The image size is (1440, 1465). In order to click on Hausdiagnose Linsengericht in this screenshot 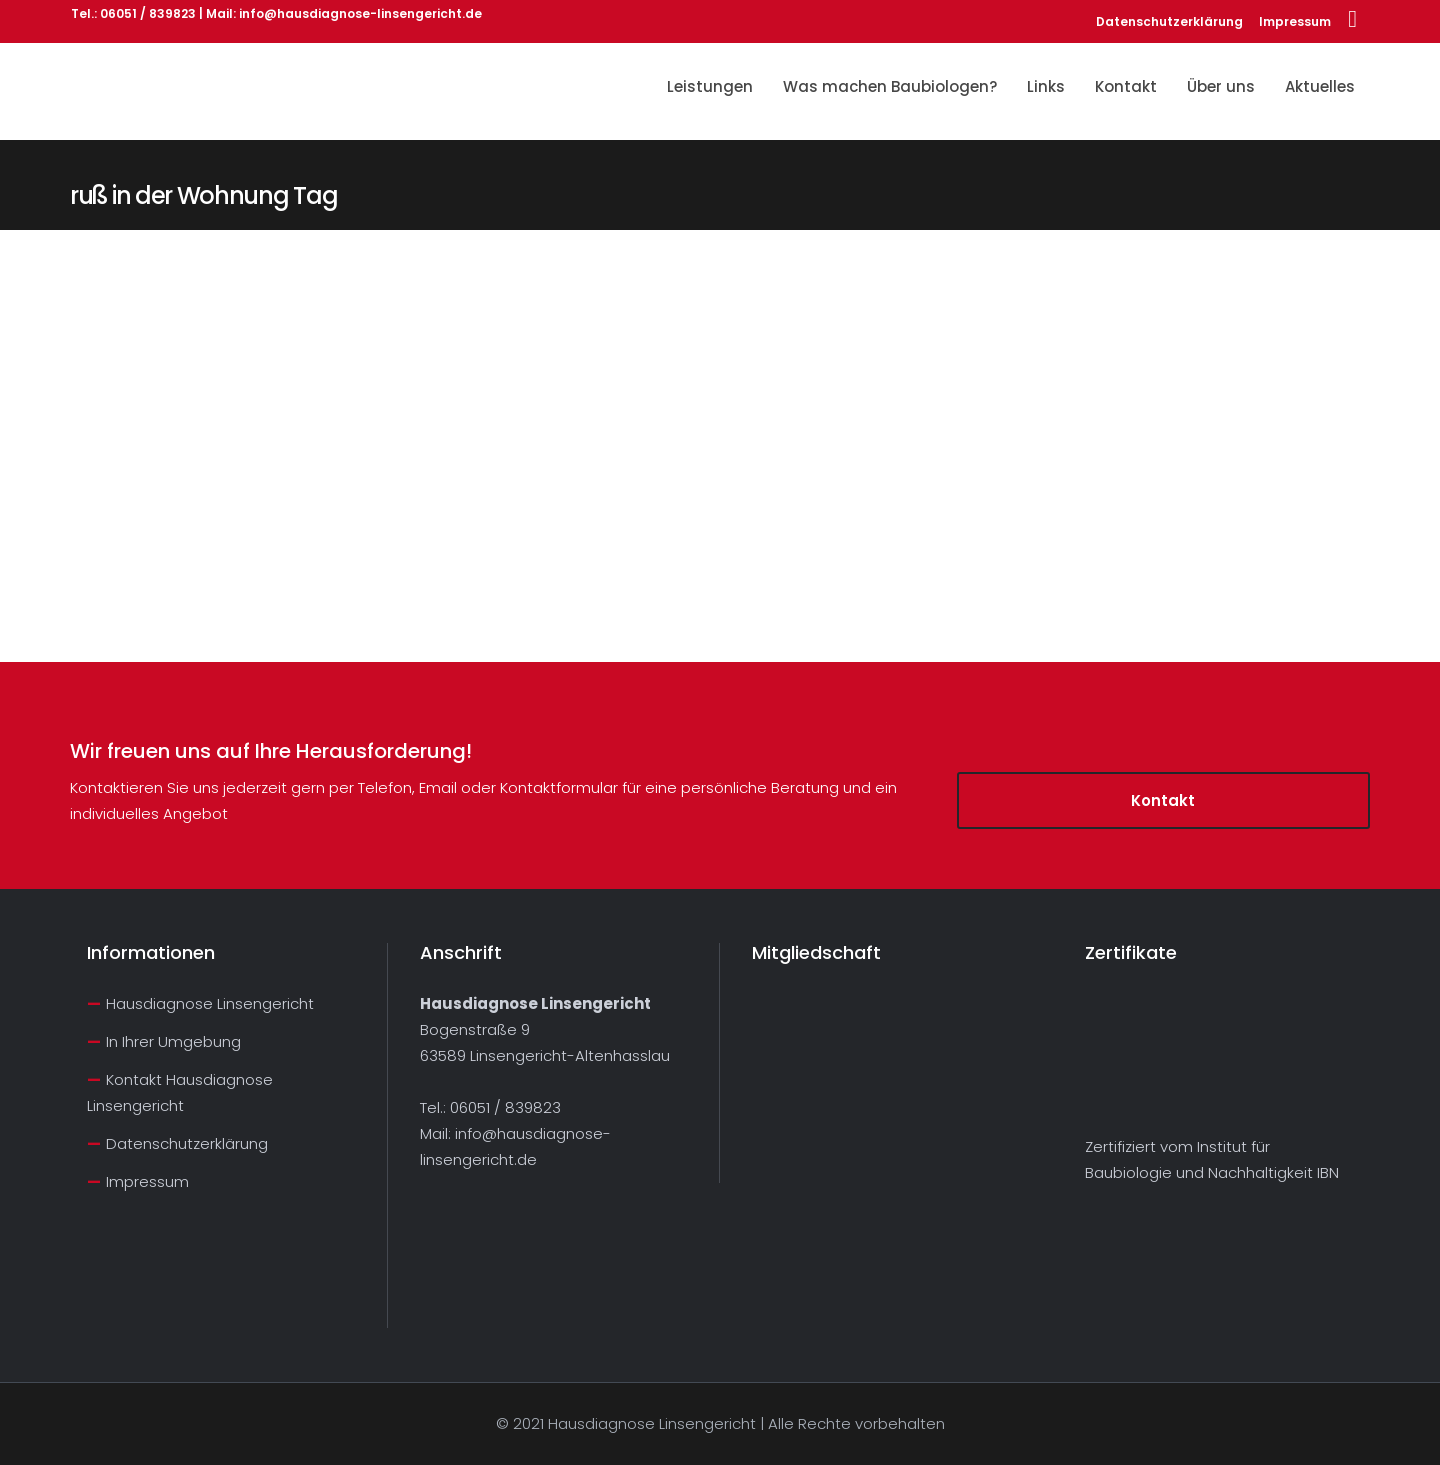, I will do `click(210, 1003)`.